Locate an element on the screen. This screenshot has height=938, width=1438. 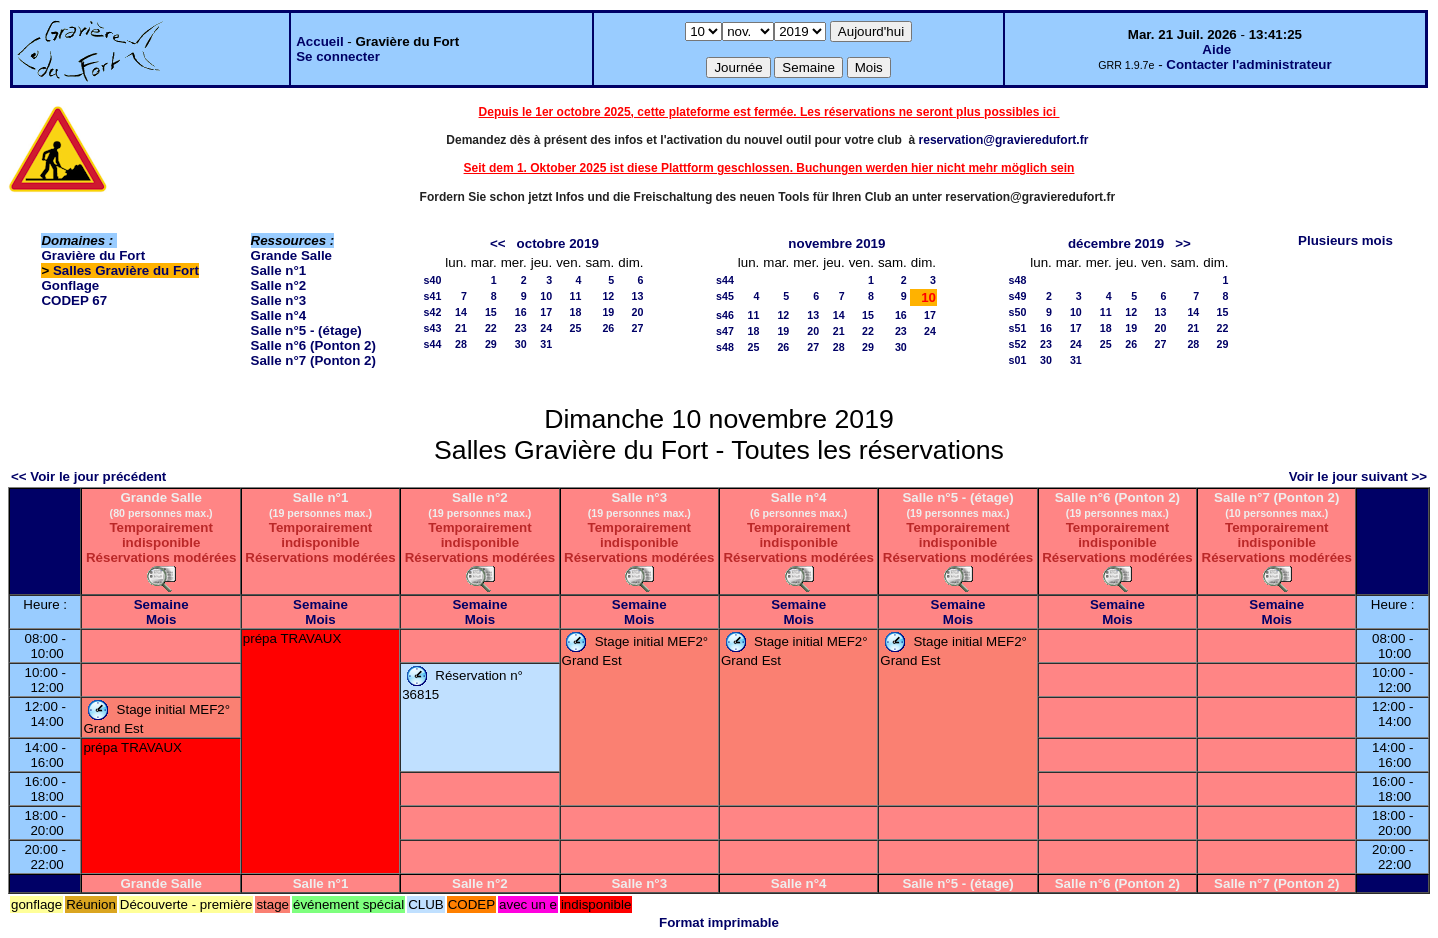
Semaine is located at coordinates (161, 604).